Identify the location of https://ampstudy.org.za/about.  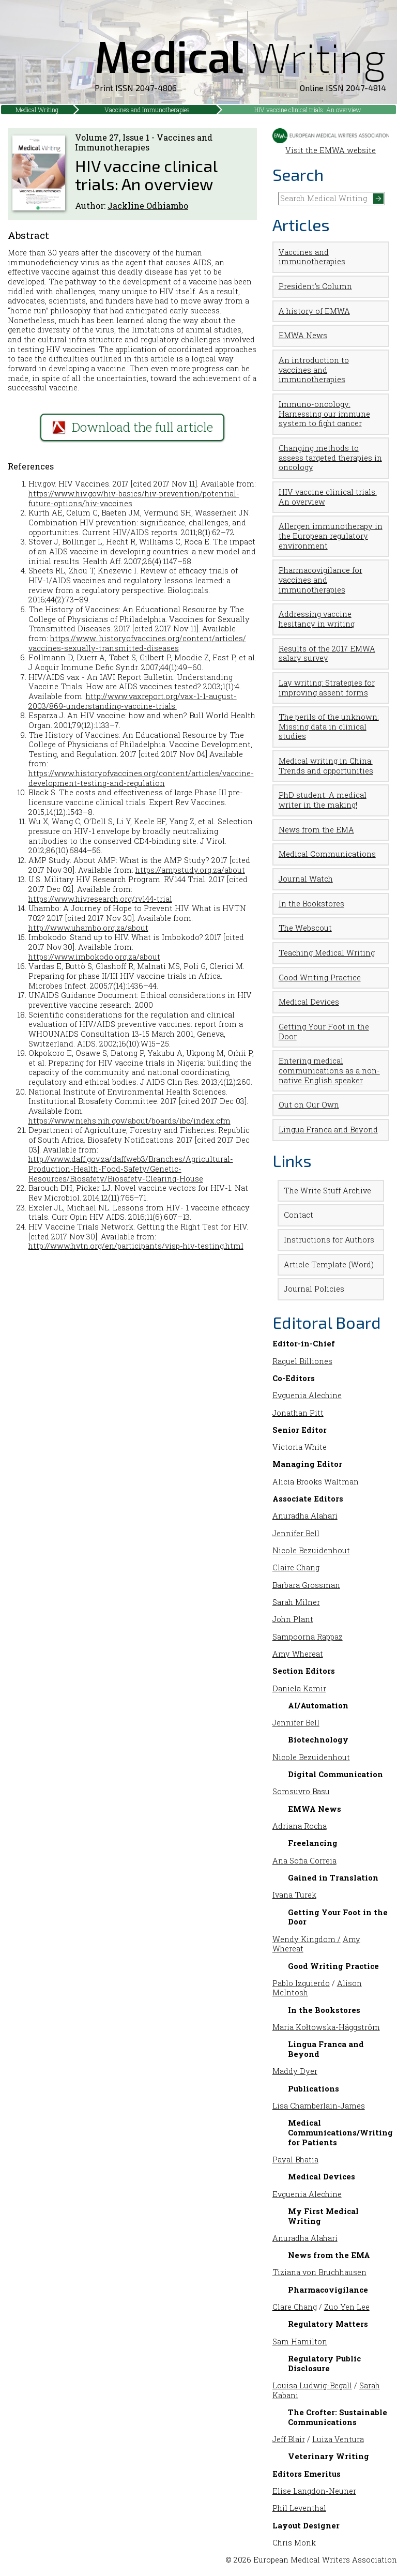
(190, 870).